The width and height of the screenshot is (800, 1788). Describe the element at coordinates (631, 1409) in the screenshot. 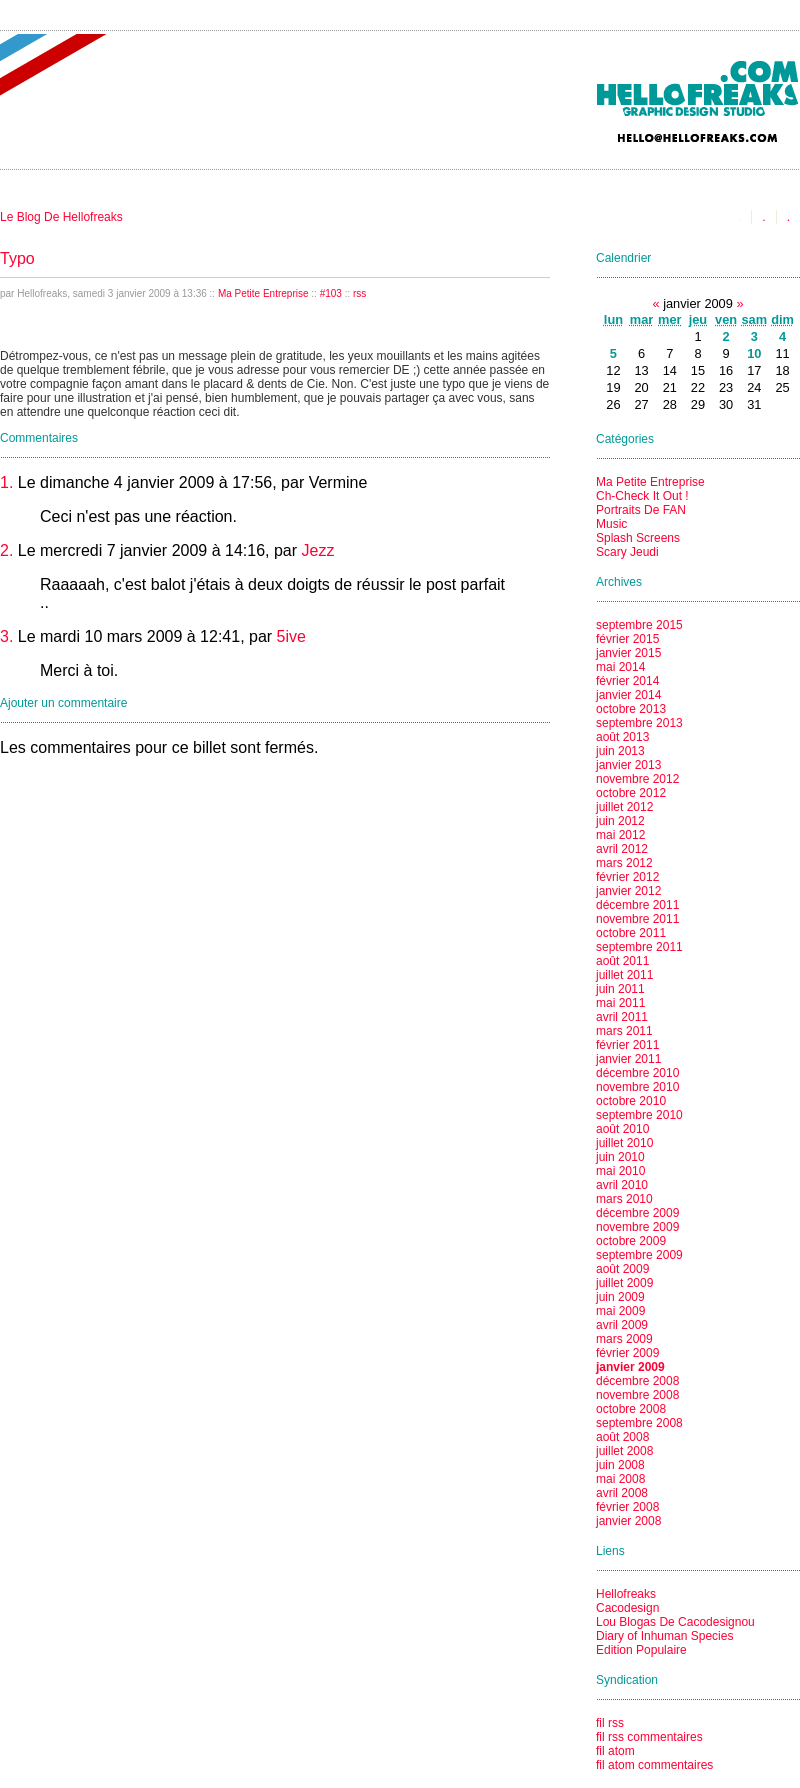

I see `octobre 2008` at that location.